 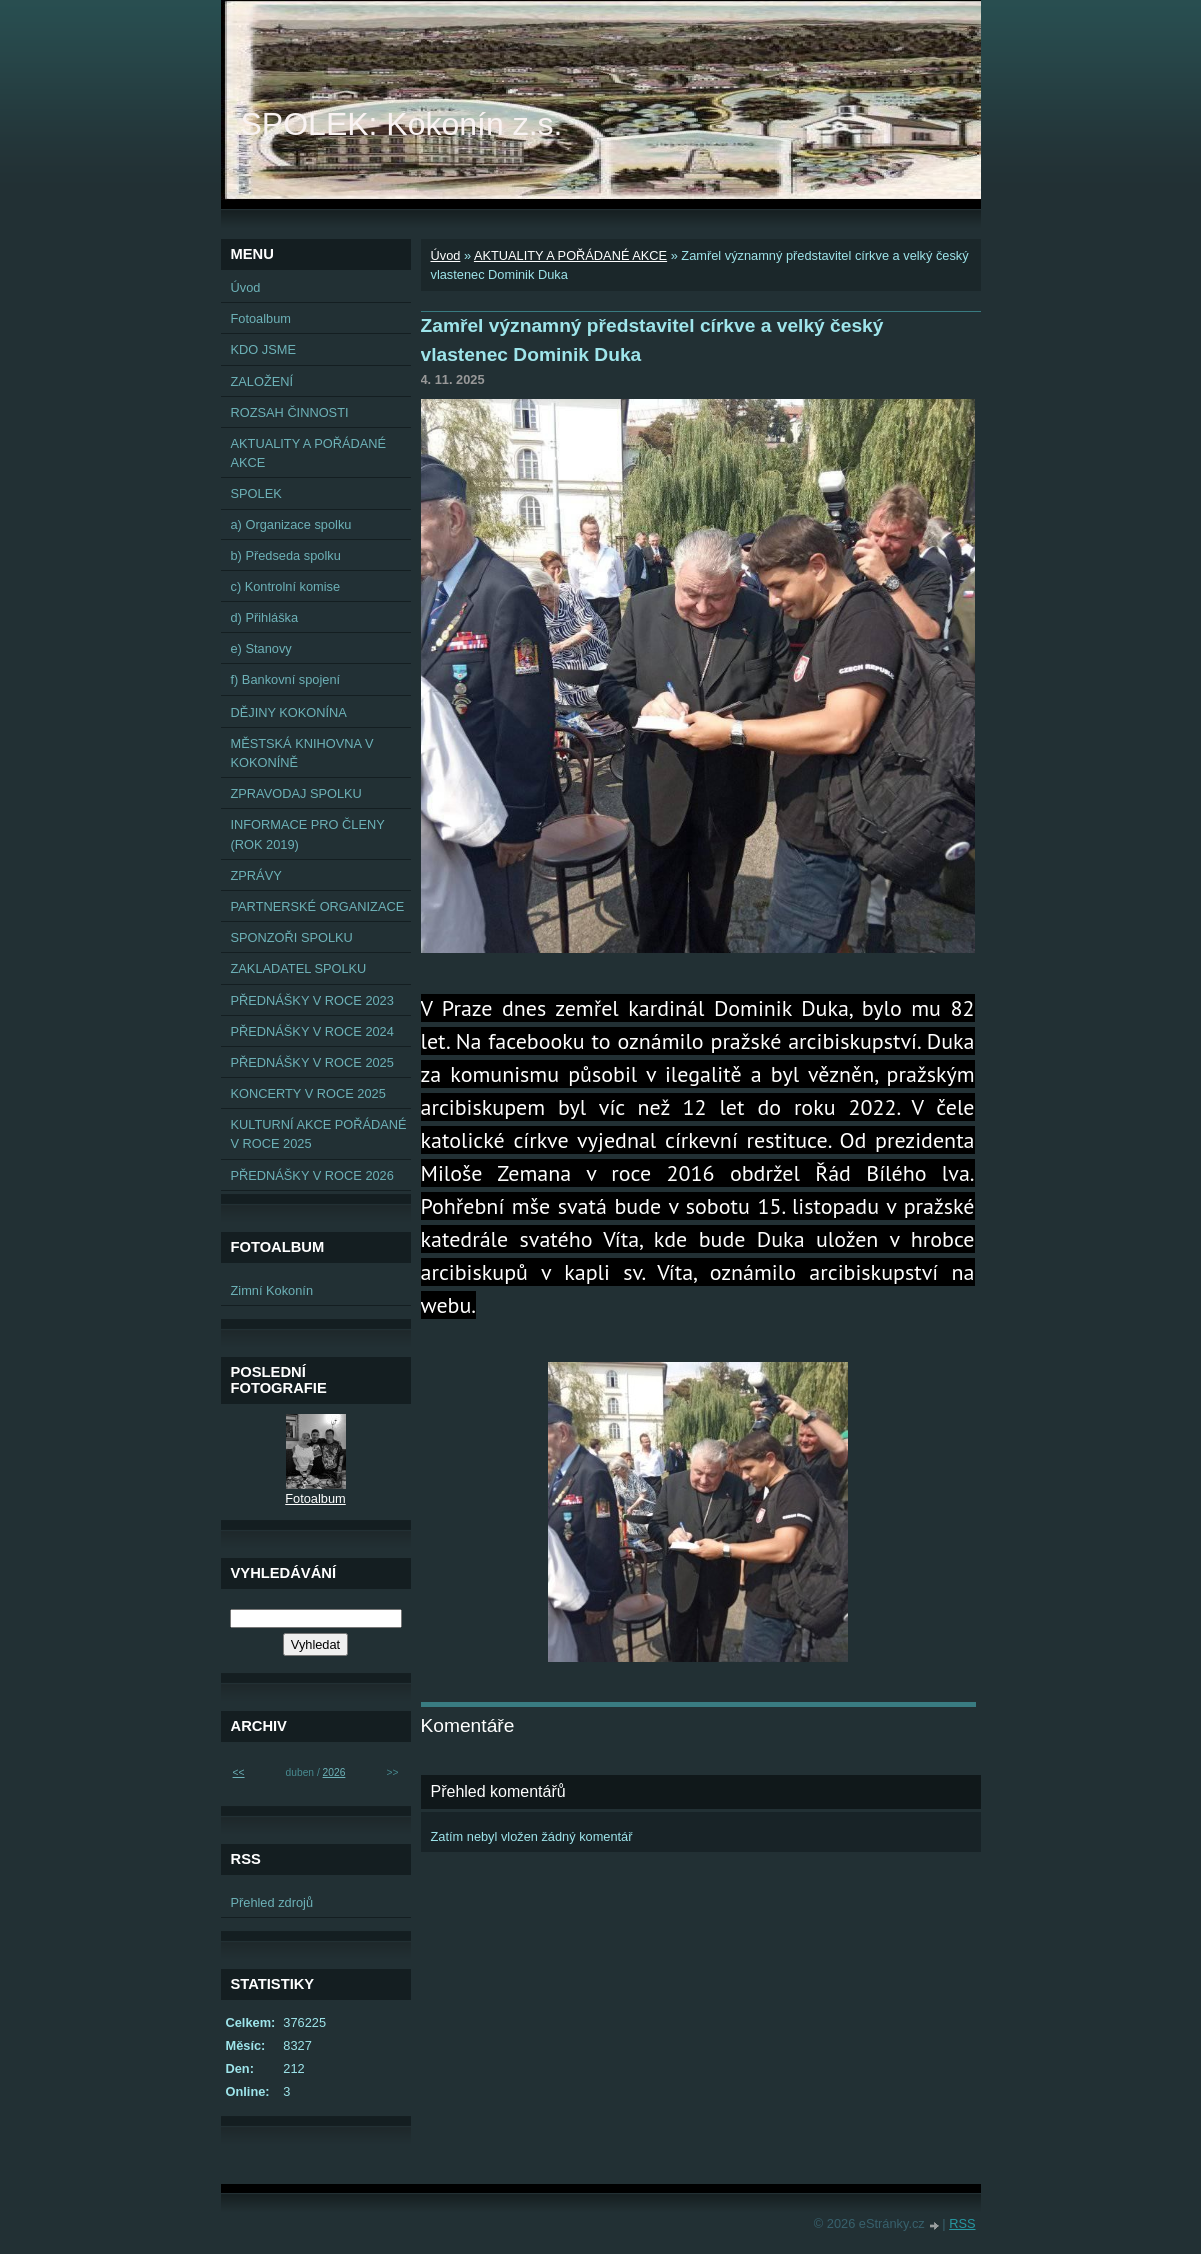 What do you see at coordinates (962, 2223) in the screenshot?
I see `RSS` at bounding box center [962, 2223].